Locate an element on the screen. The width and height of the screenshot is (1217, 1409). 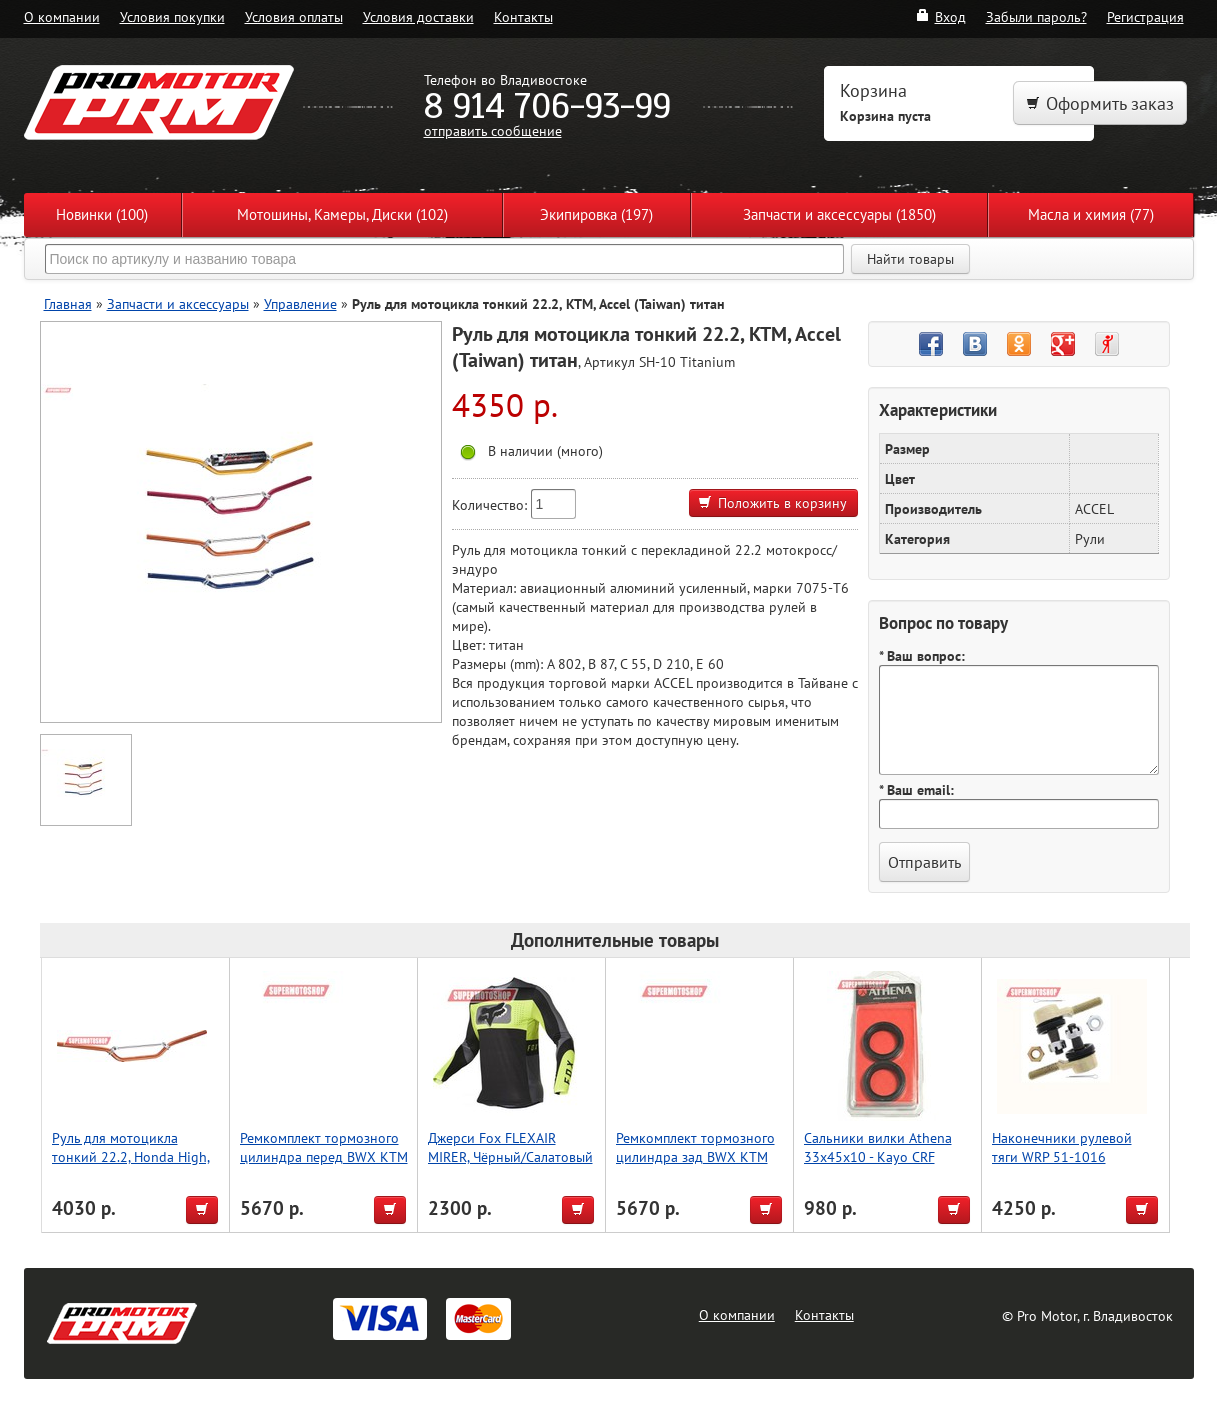
Условия оплаты is located at coordinates (294, 16).